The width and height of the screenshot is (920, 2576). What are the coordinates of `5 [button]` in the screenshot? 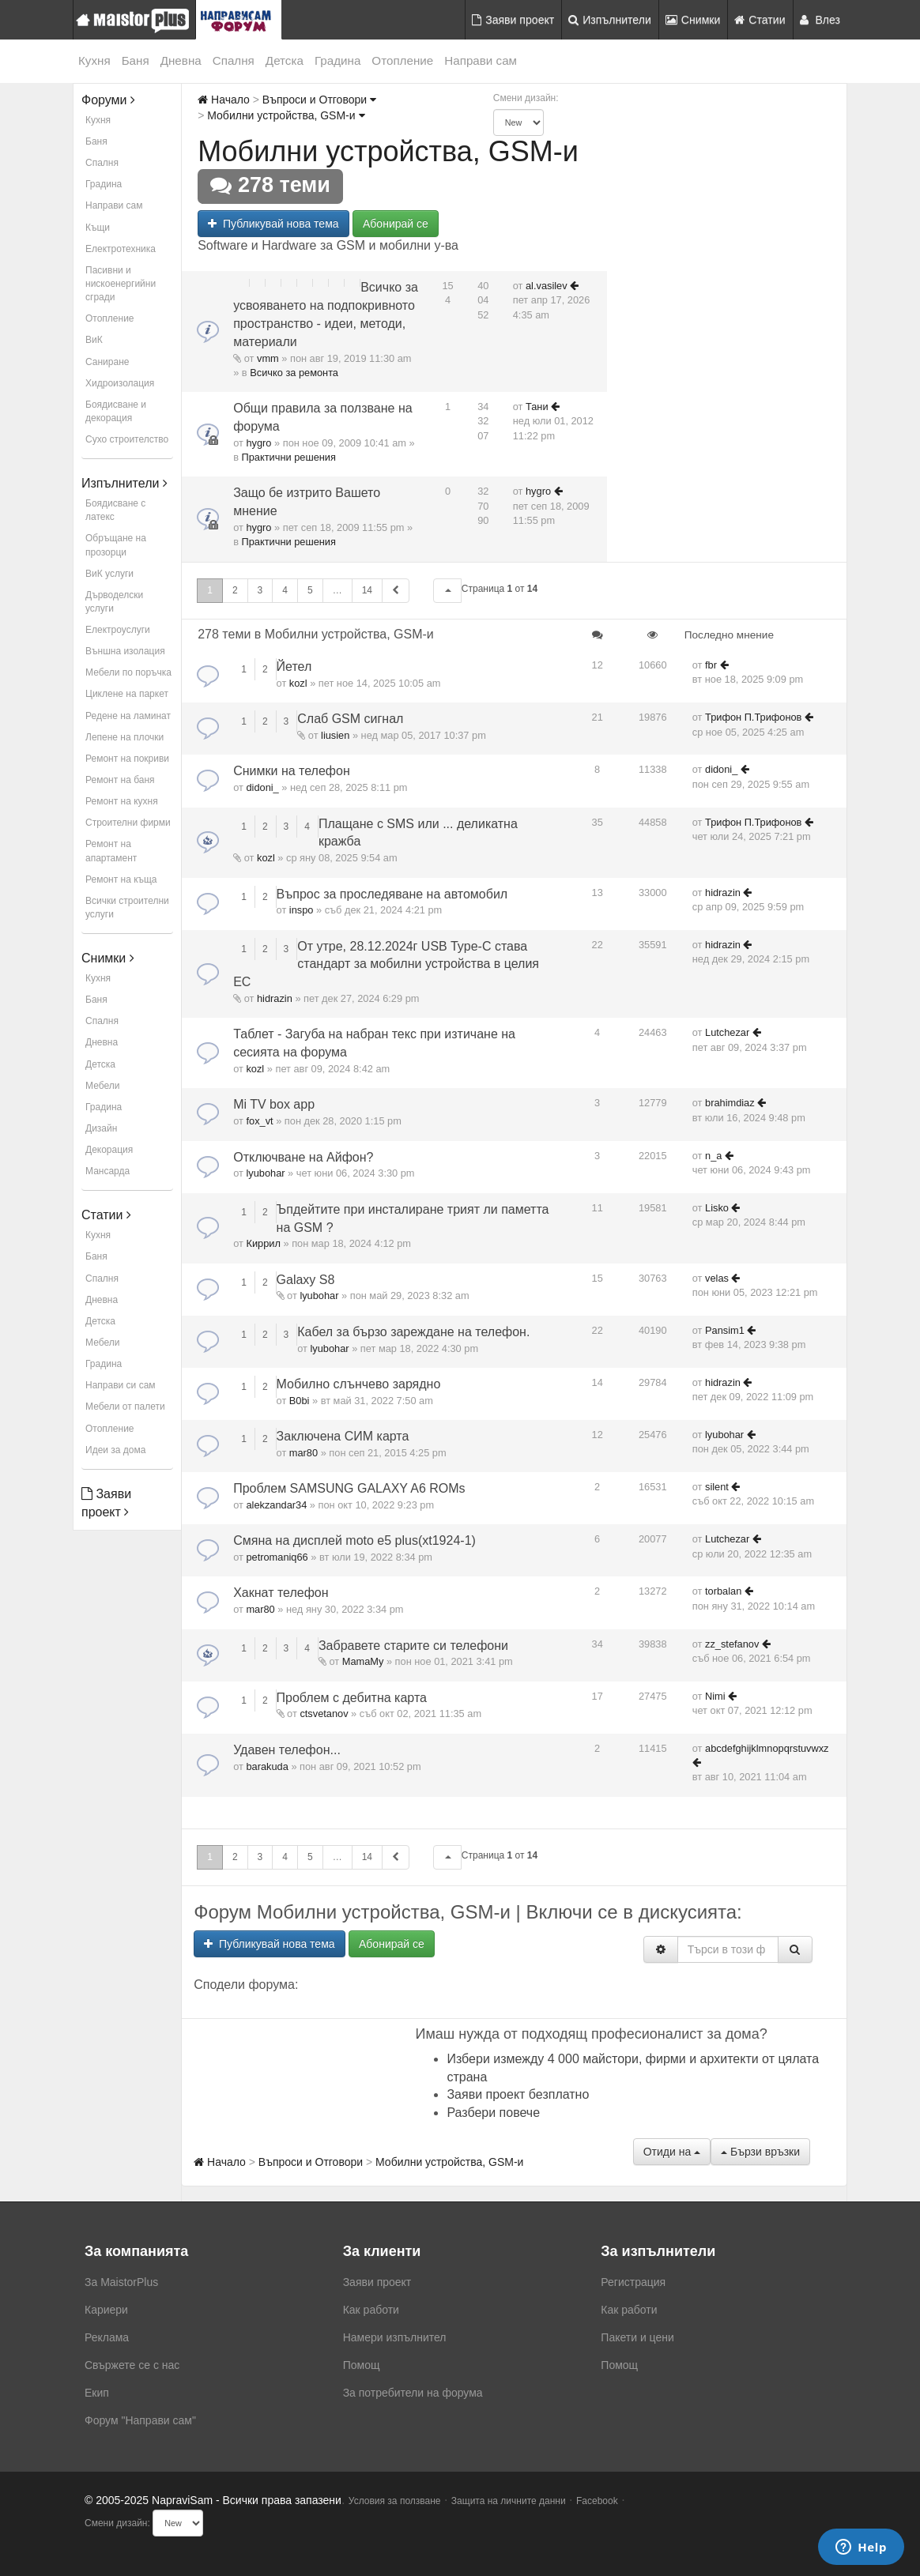 It's located at (310, 590).